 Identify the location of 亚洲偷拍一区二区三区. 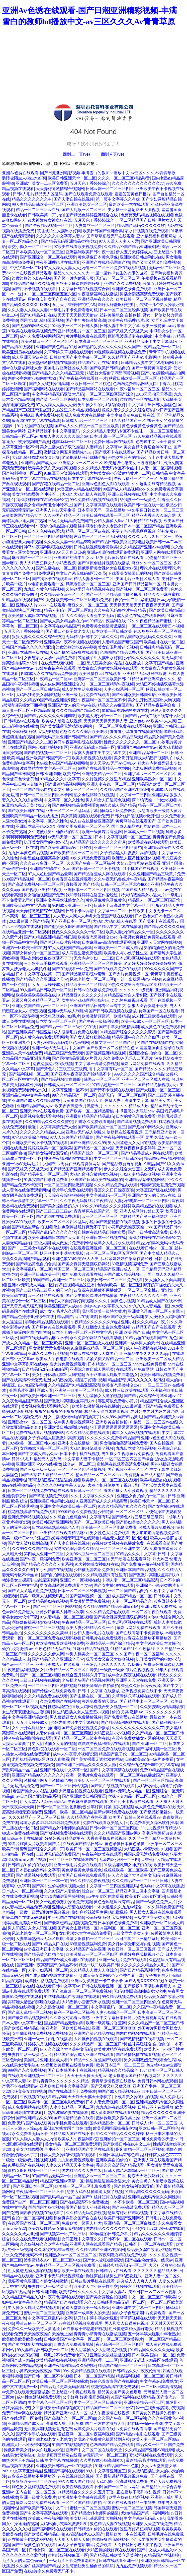
(120, 2139).